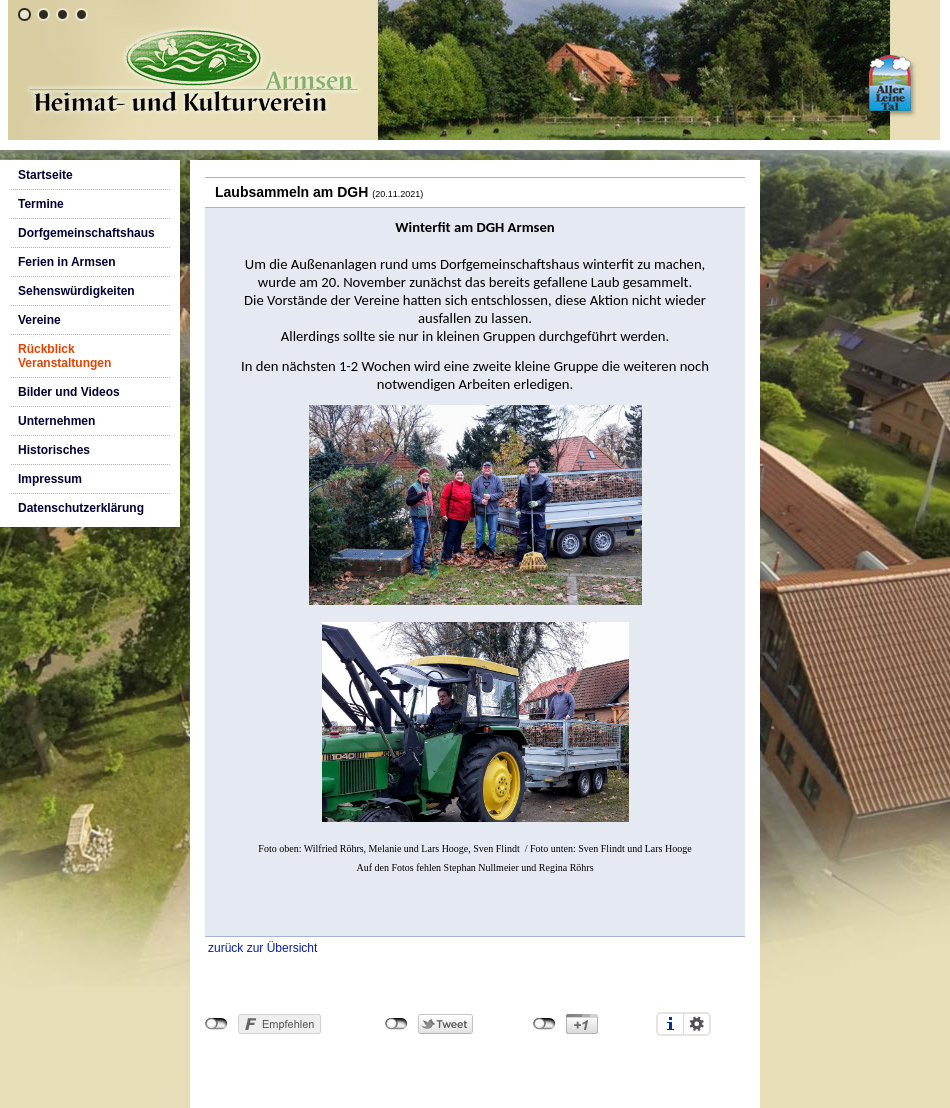  Describe the element at coordinates (67, 262) in the screenshot. I see `Ferien in Armsen` at that location.